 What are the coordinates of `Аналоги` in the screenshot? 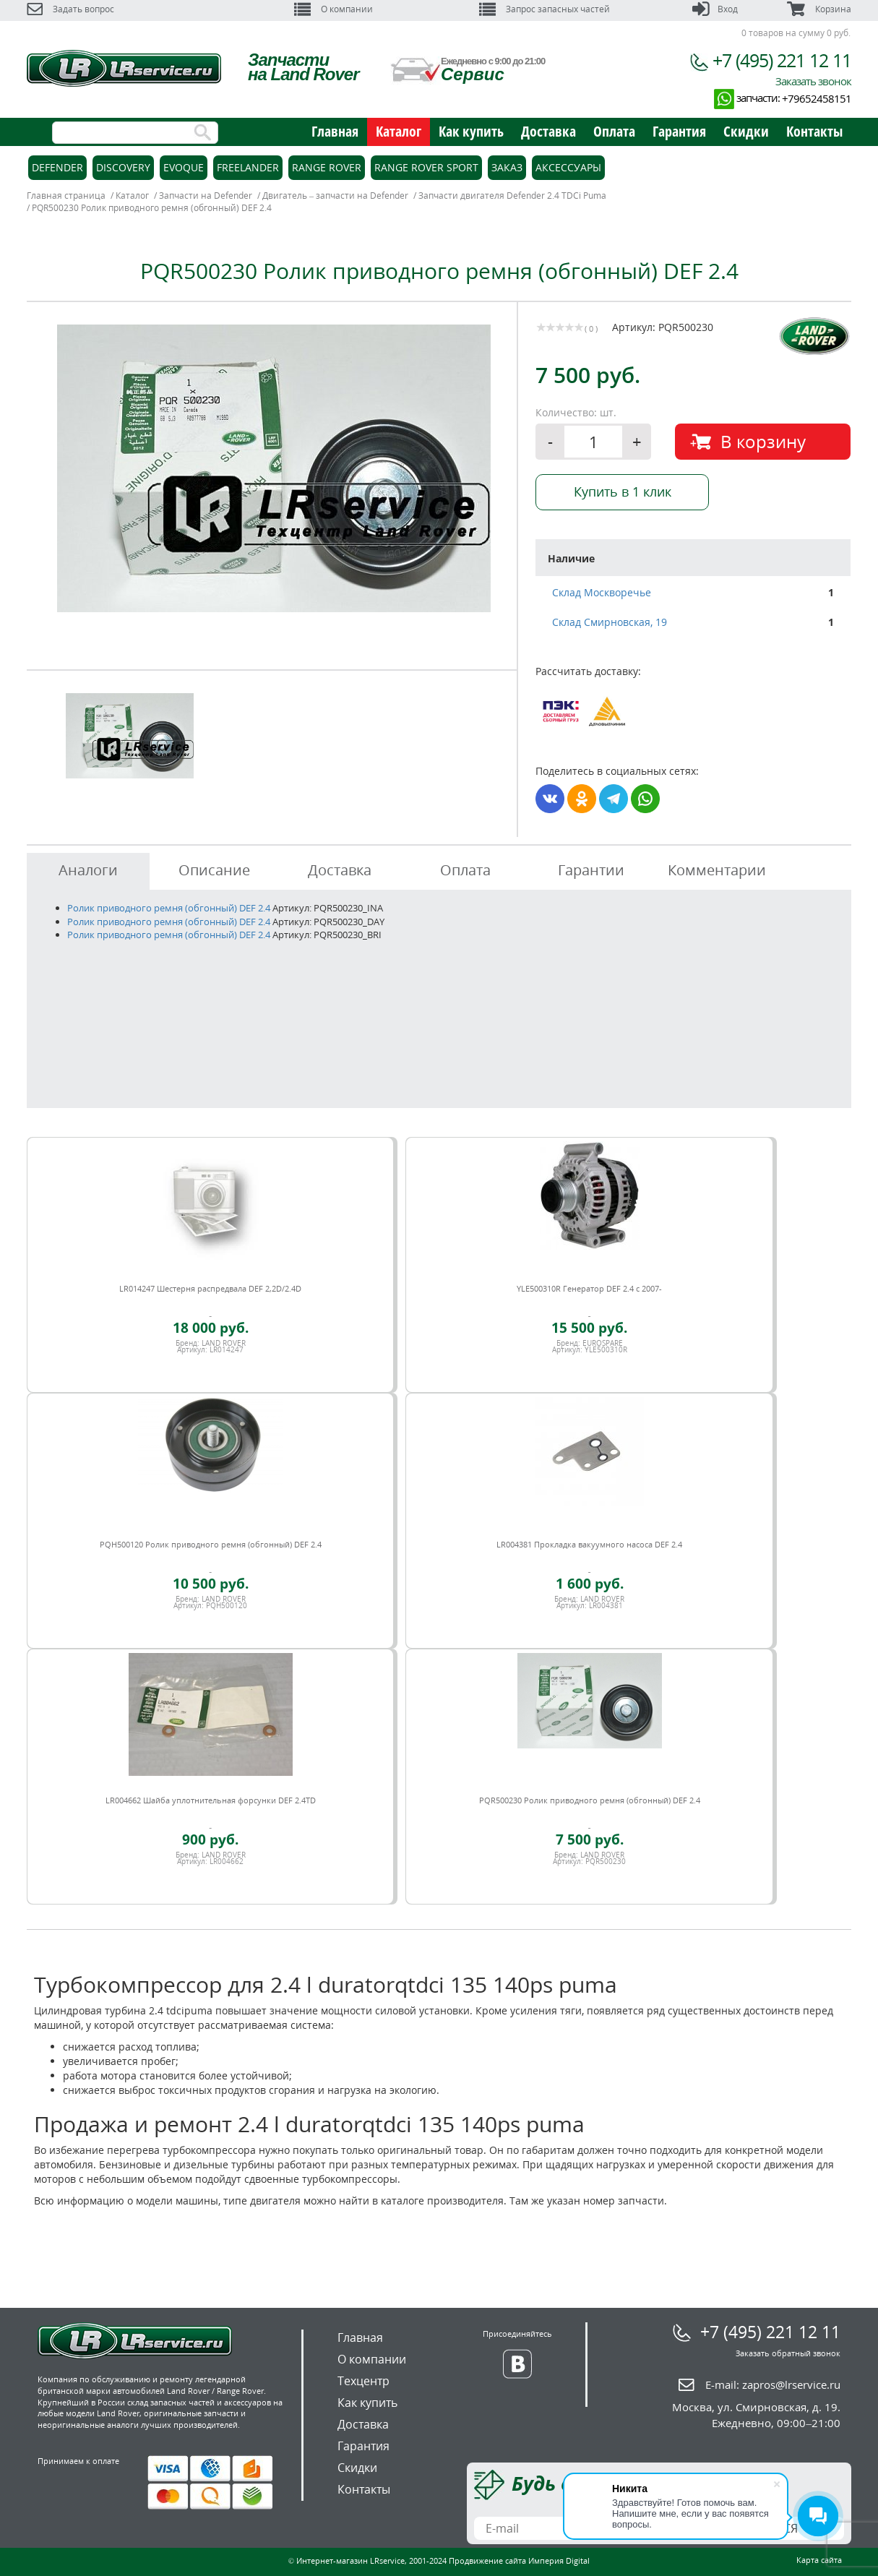 It's located at (88, 870).